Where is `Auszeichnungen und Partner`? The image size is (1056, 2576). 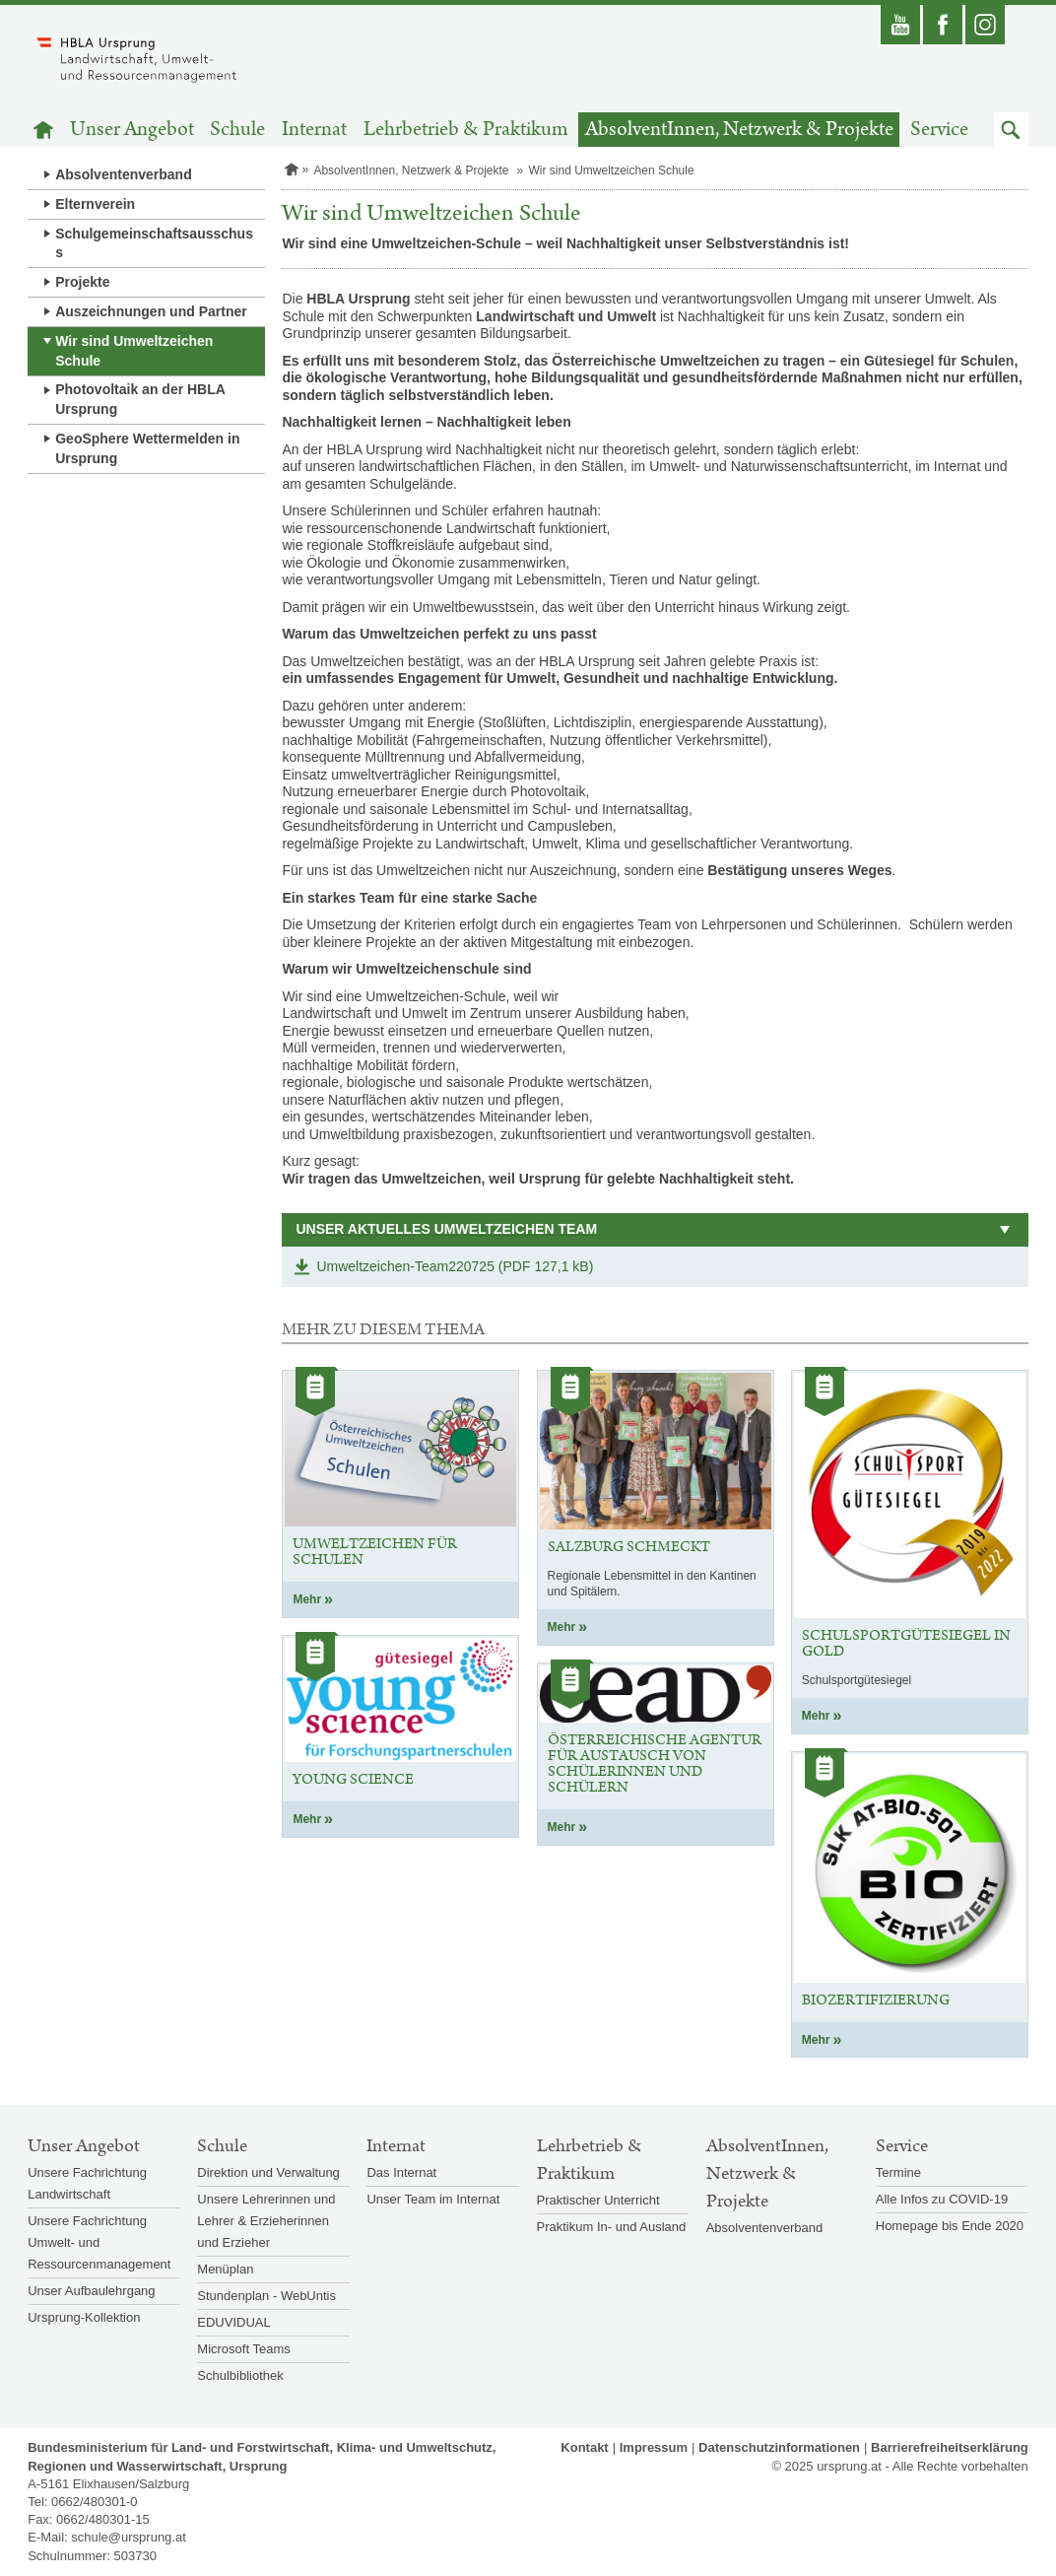
Auszeichnungen und Partner is located at coordinates (150, 311).